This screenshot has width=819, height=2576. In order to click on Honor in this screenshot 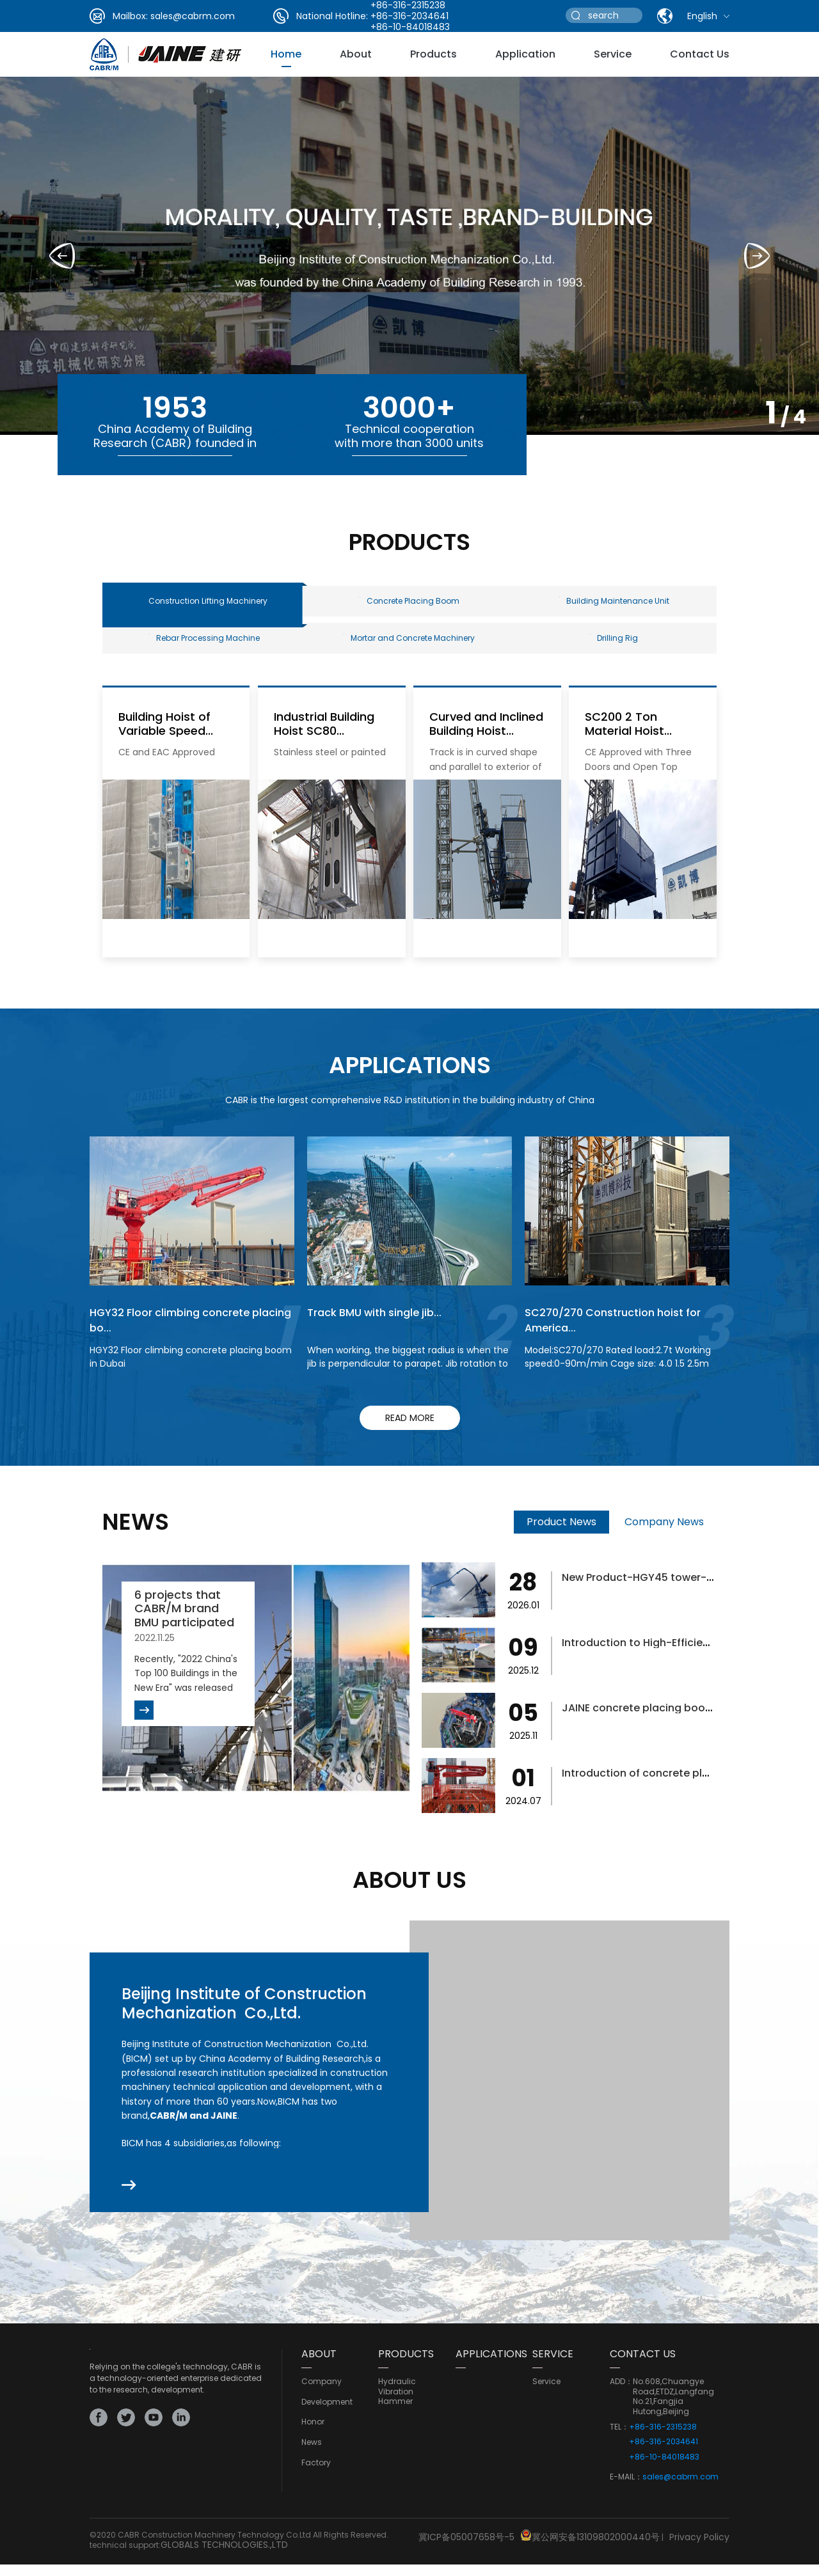, I will do `click(312, 2437)`.